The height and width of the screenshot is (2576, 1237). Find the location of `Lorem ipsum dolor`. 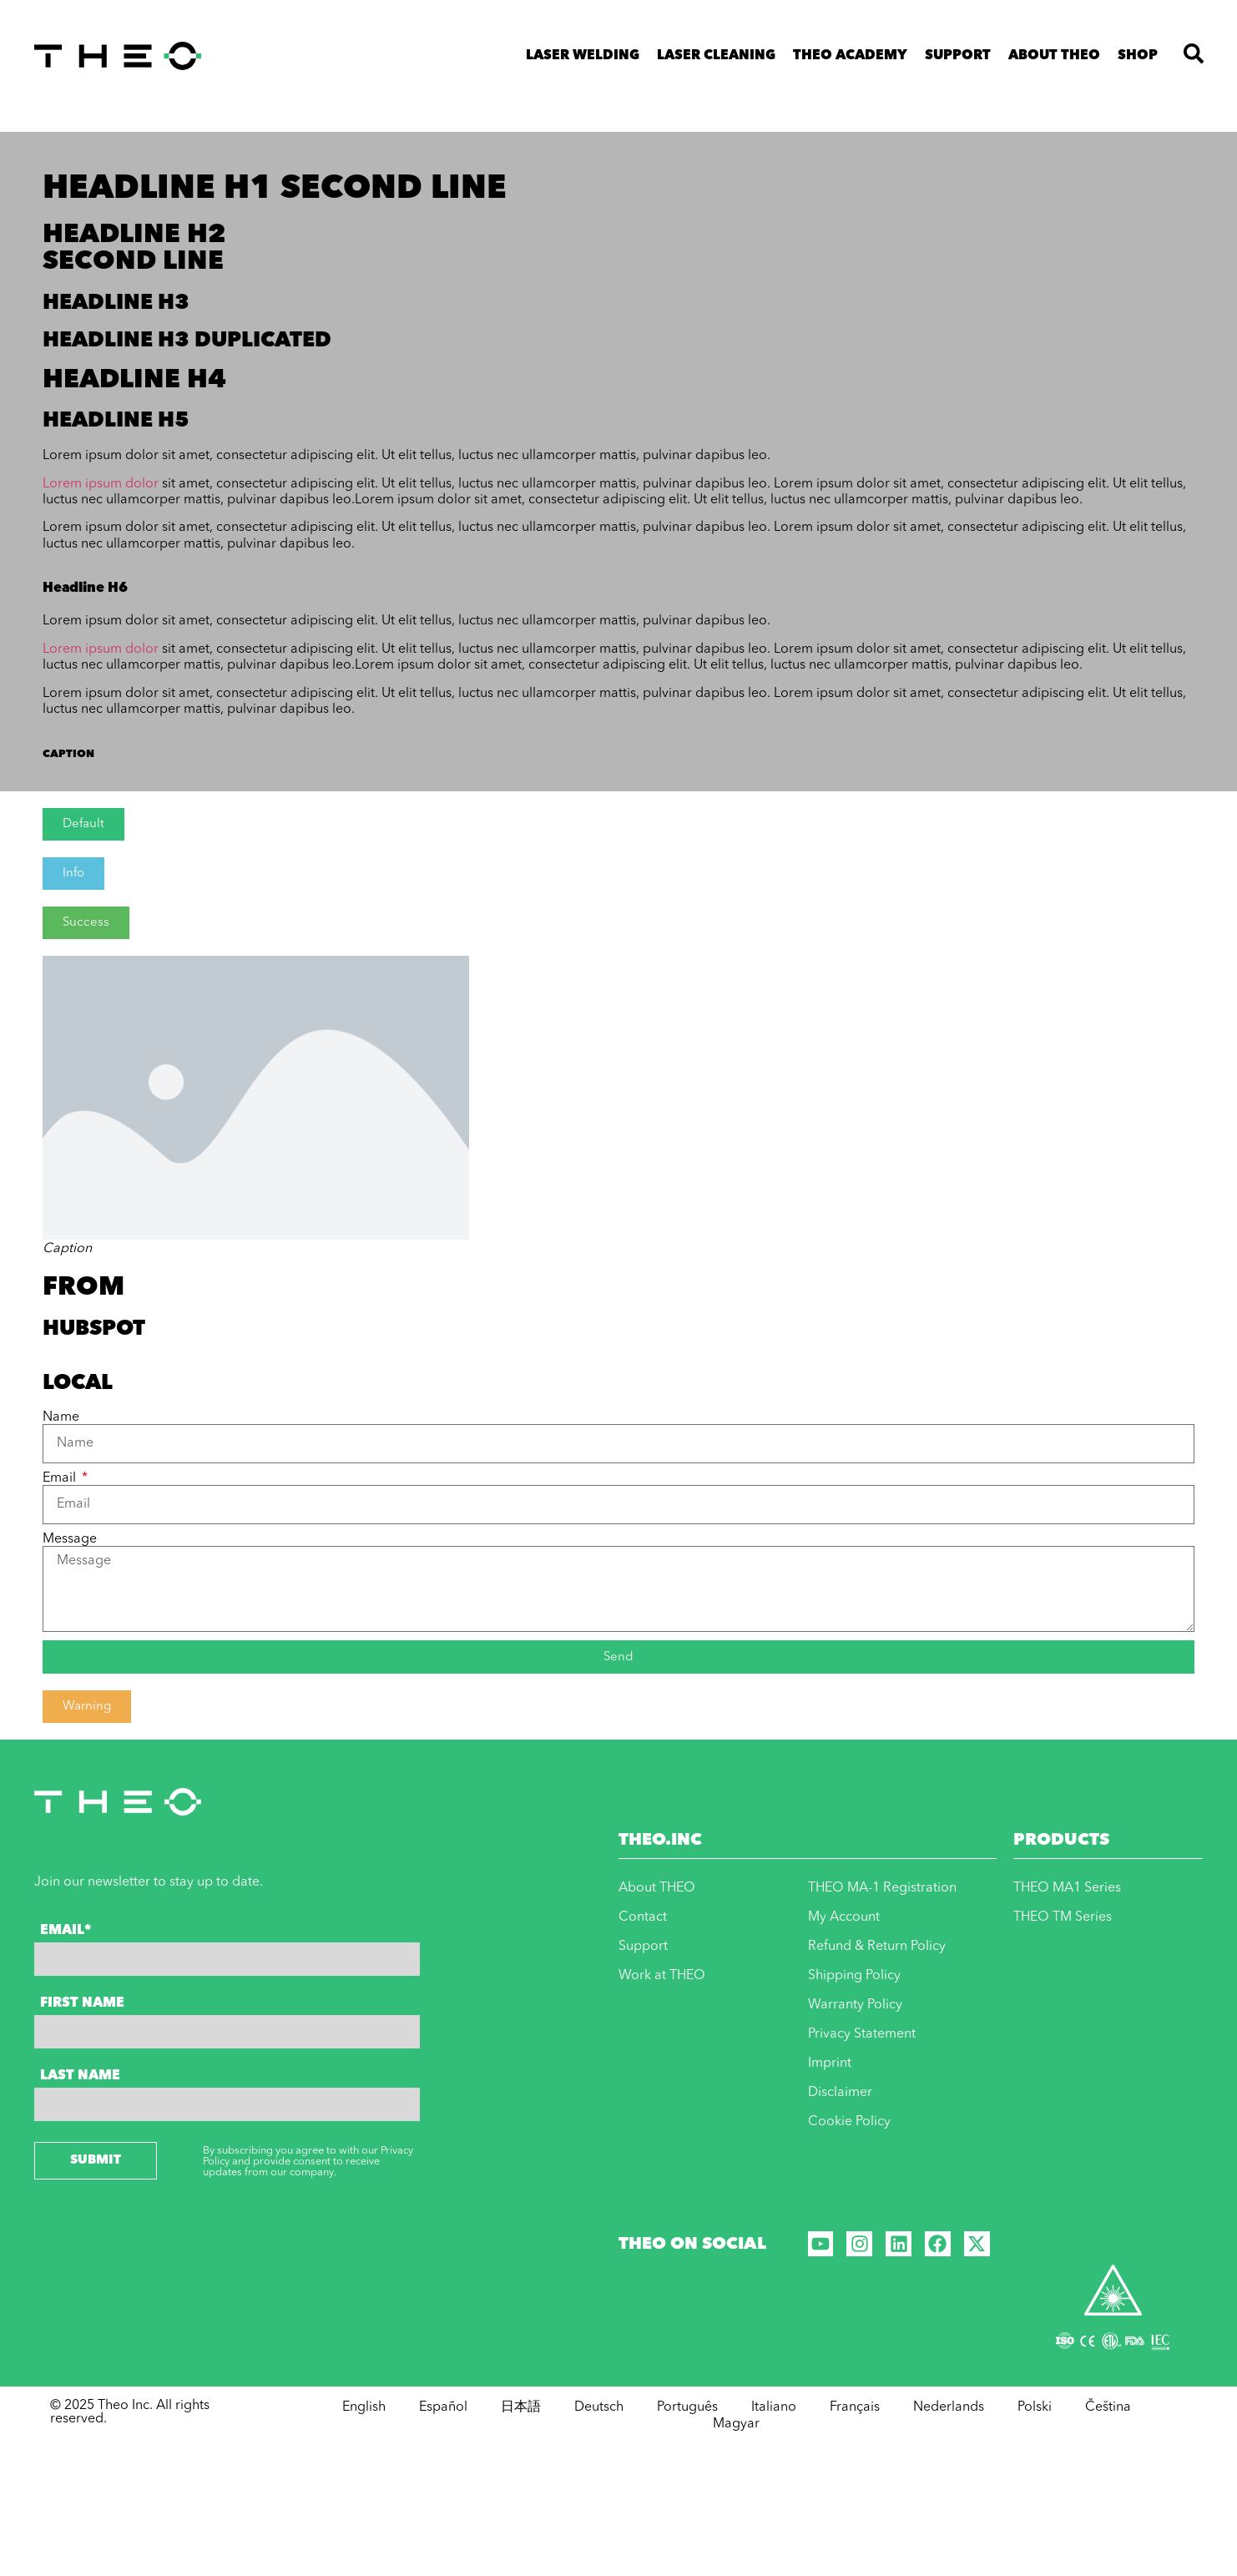

Lorem ipsum dolor is located at coordinates (101, 484).